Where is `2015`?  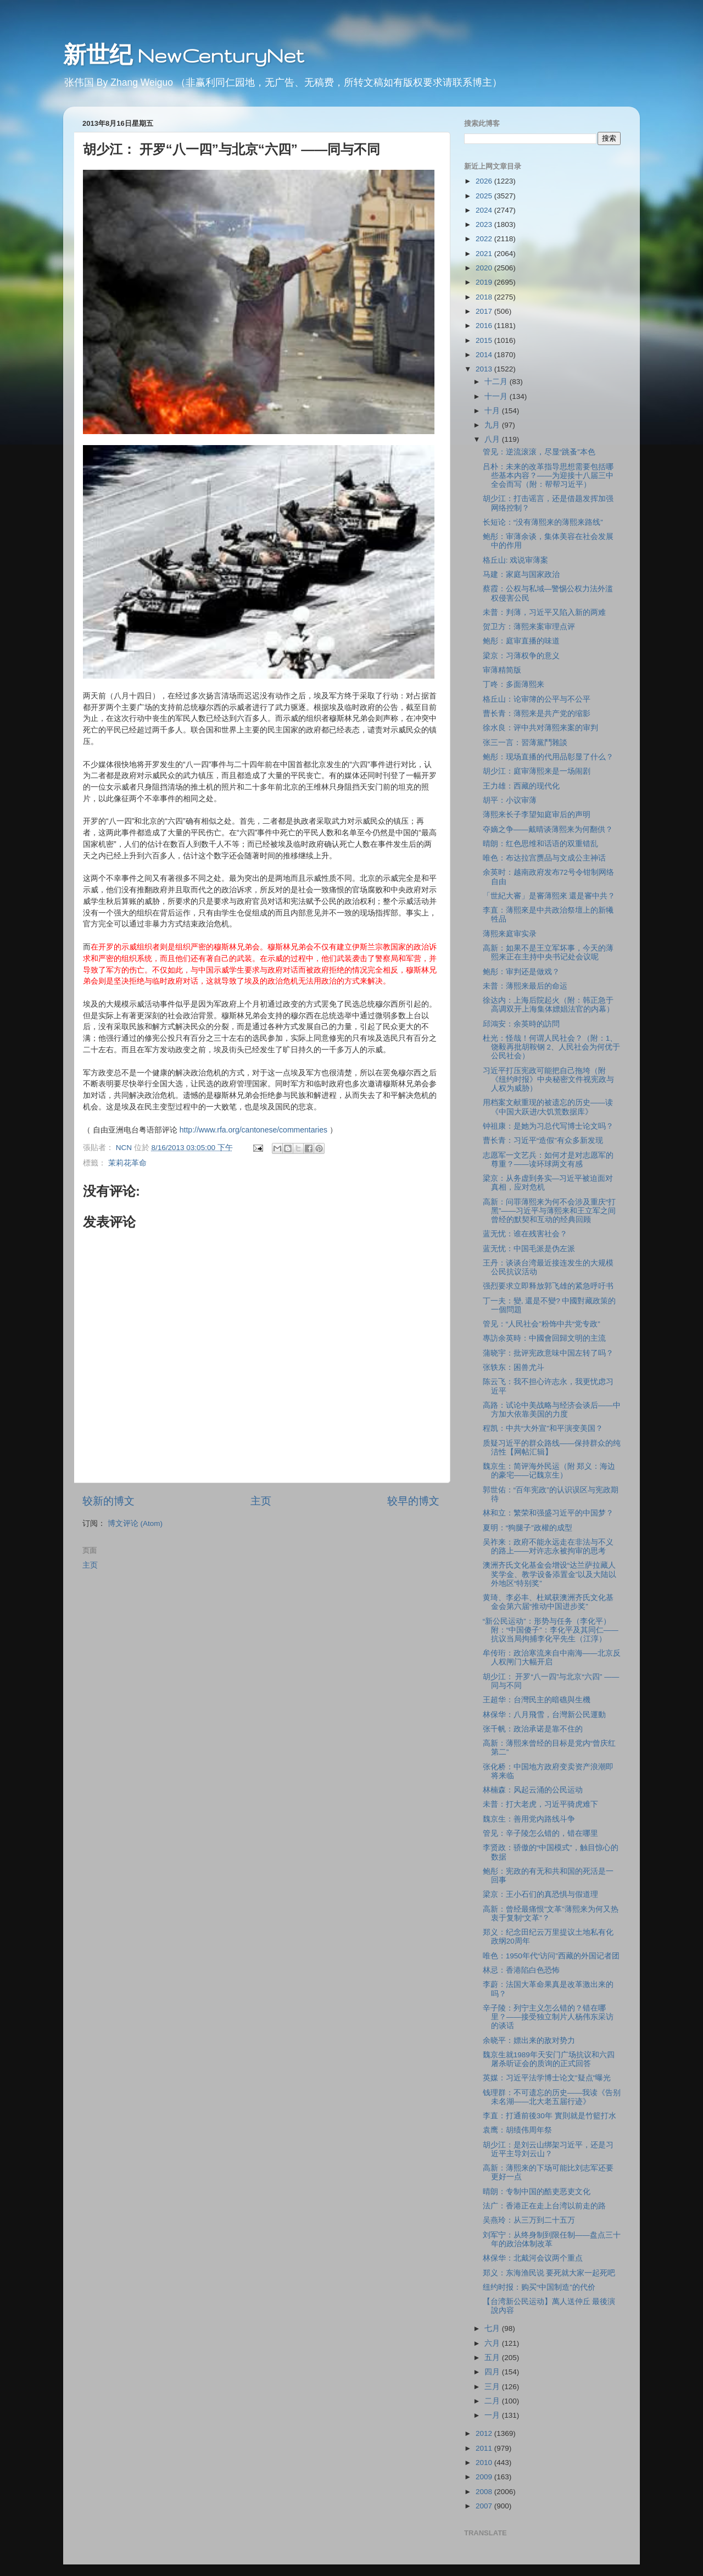 2015 is located at coordinates (485, 340).